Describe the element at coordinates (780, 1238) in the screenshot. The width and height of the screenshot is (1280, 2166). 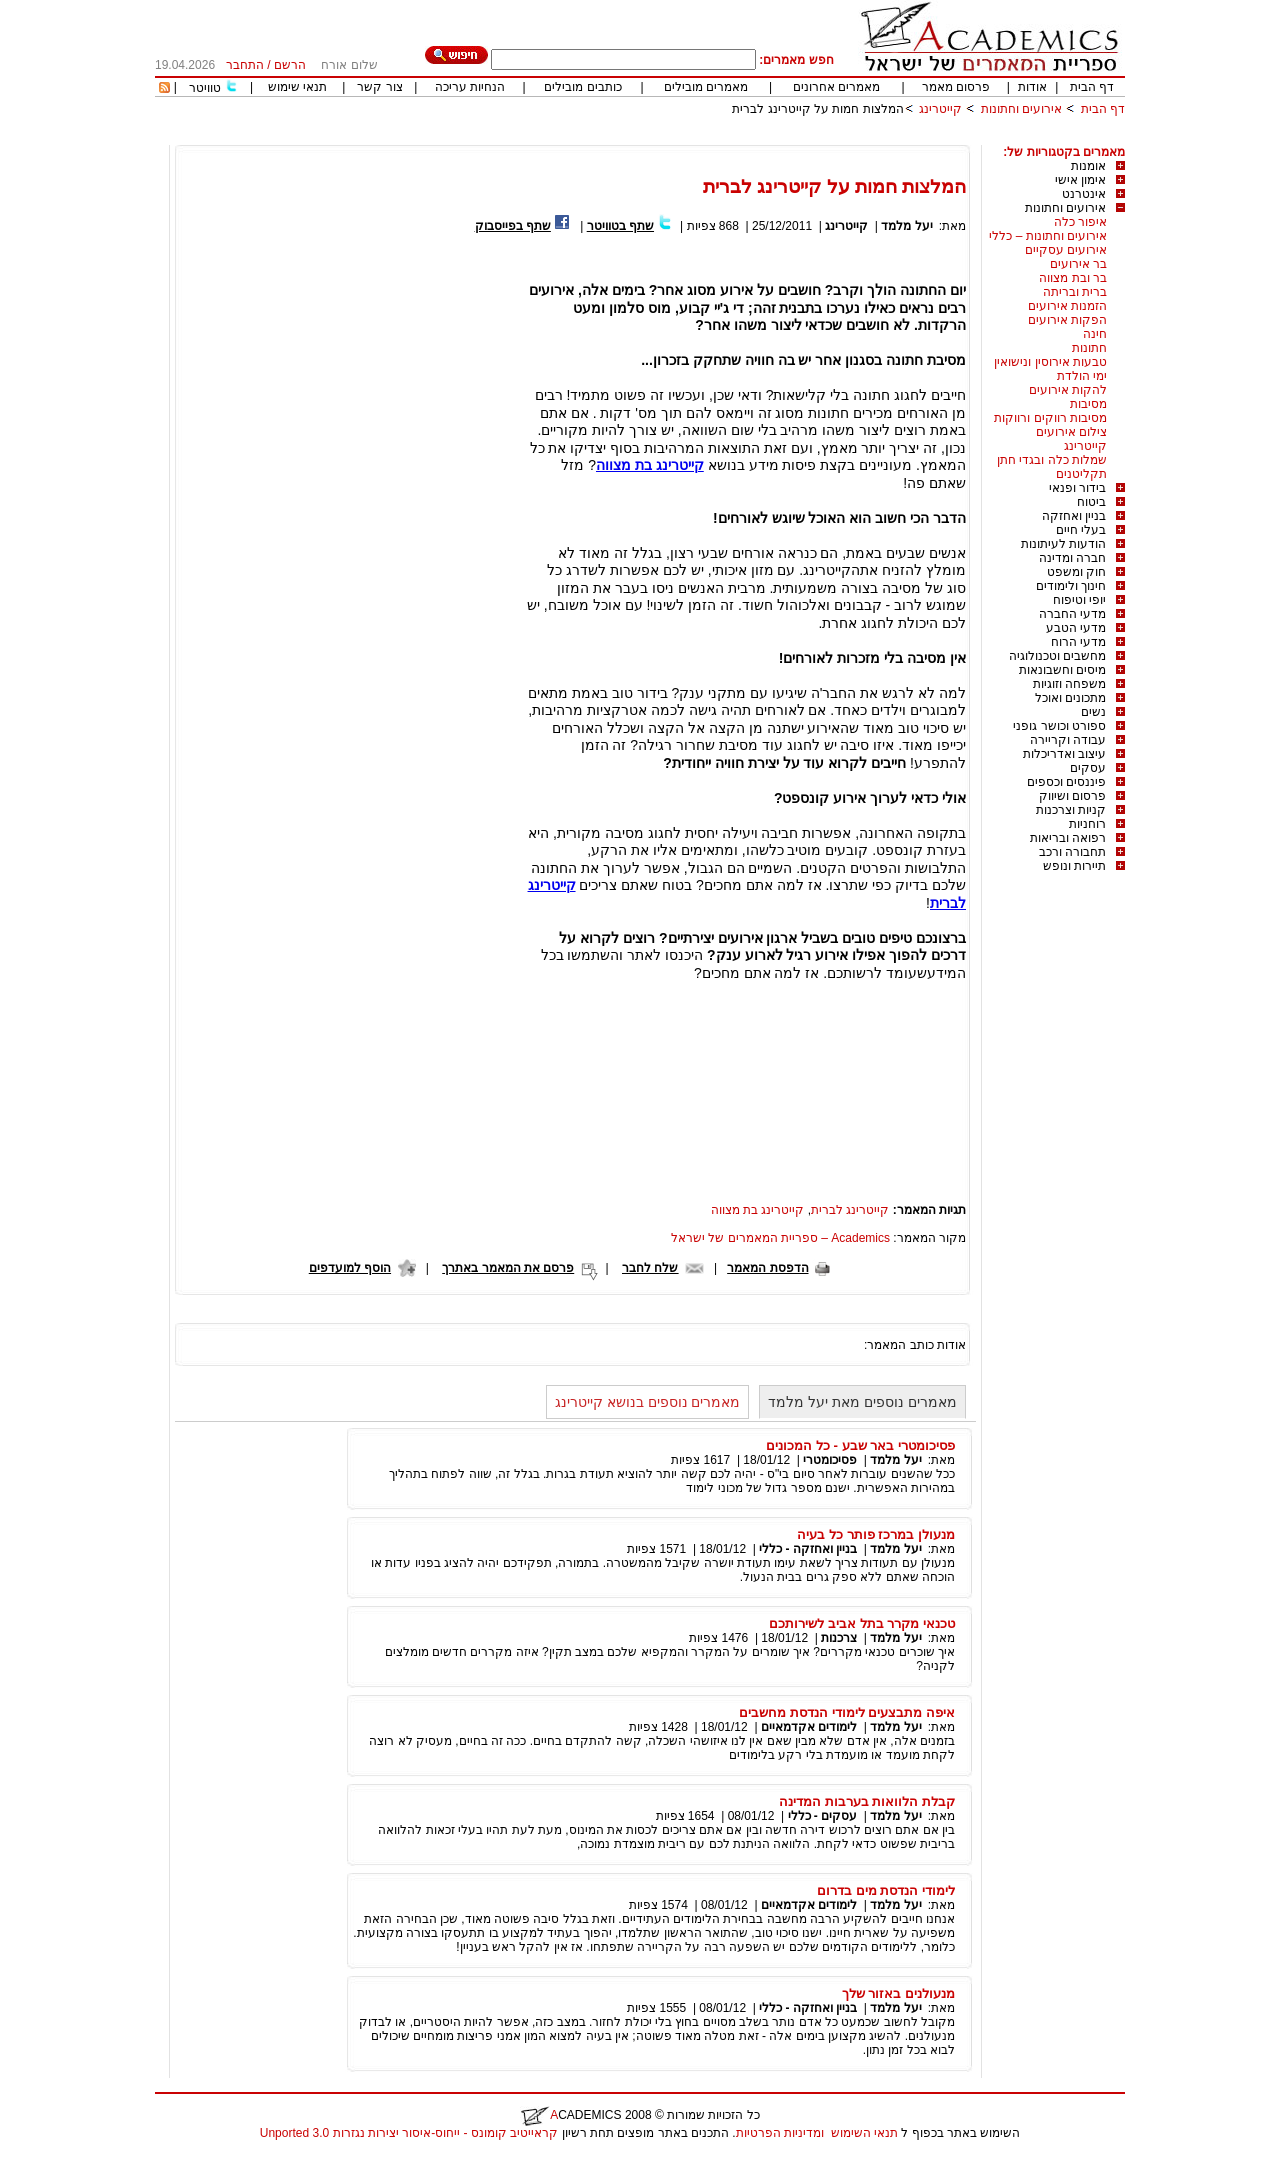
I see `Academics – ספריית המאמרים של ישראל` at that location.